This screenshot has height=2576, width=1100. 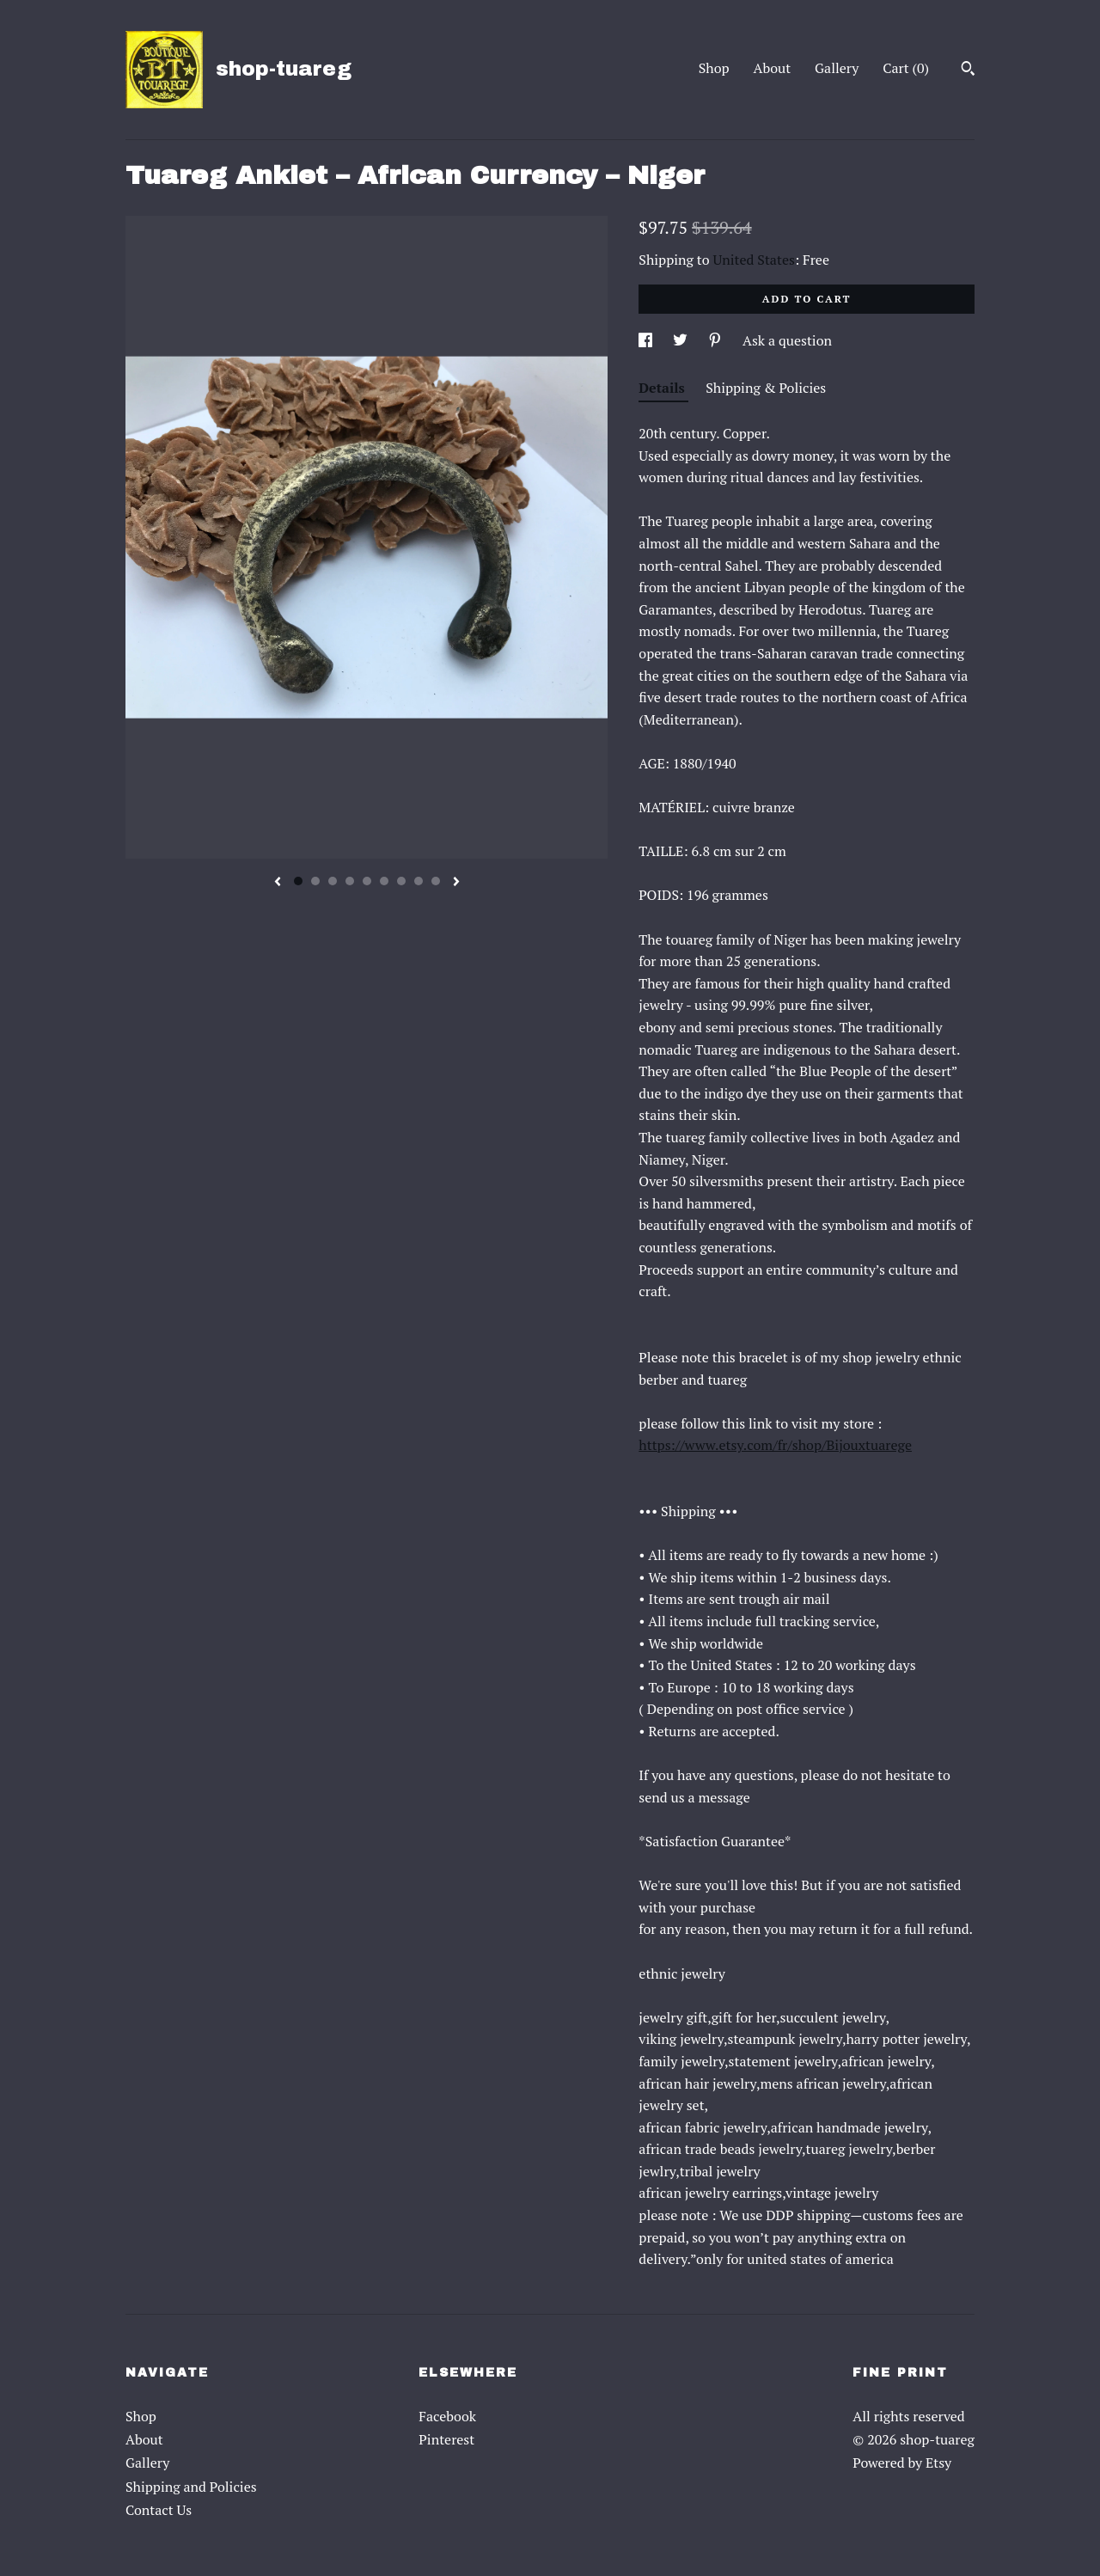 I want to click on 6 [button], so click(x=384, y=881).